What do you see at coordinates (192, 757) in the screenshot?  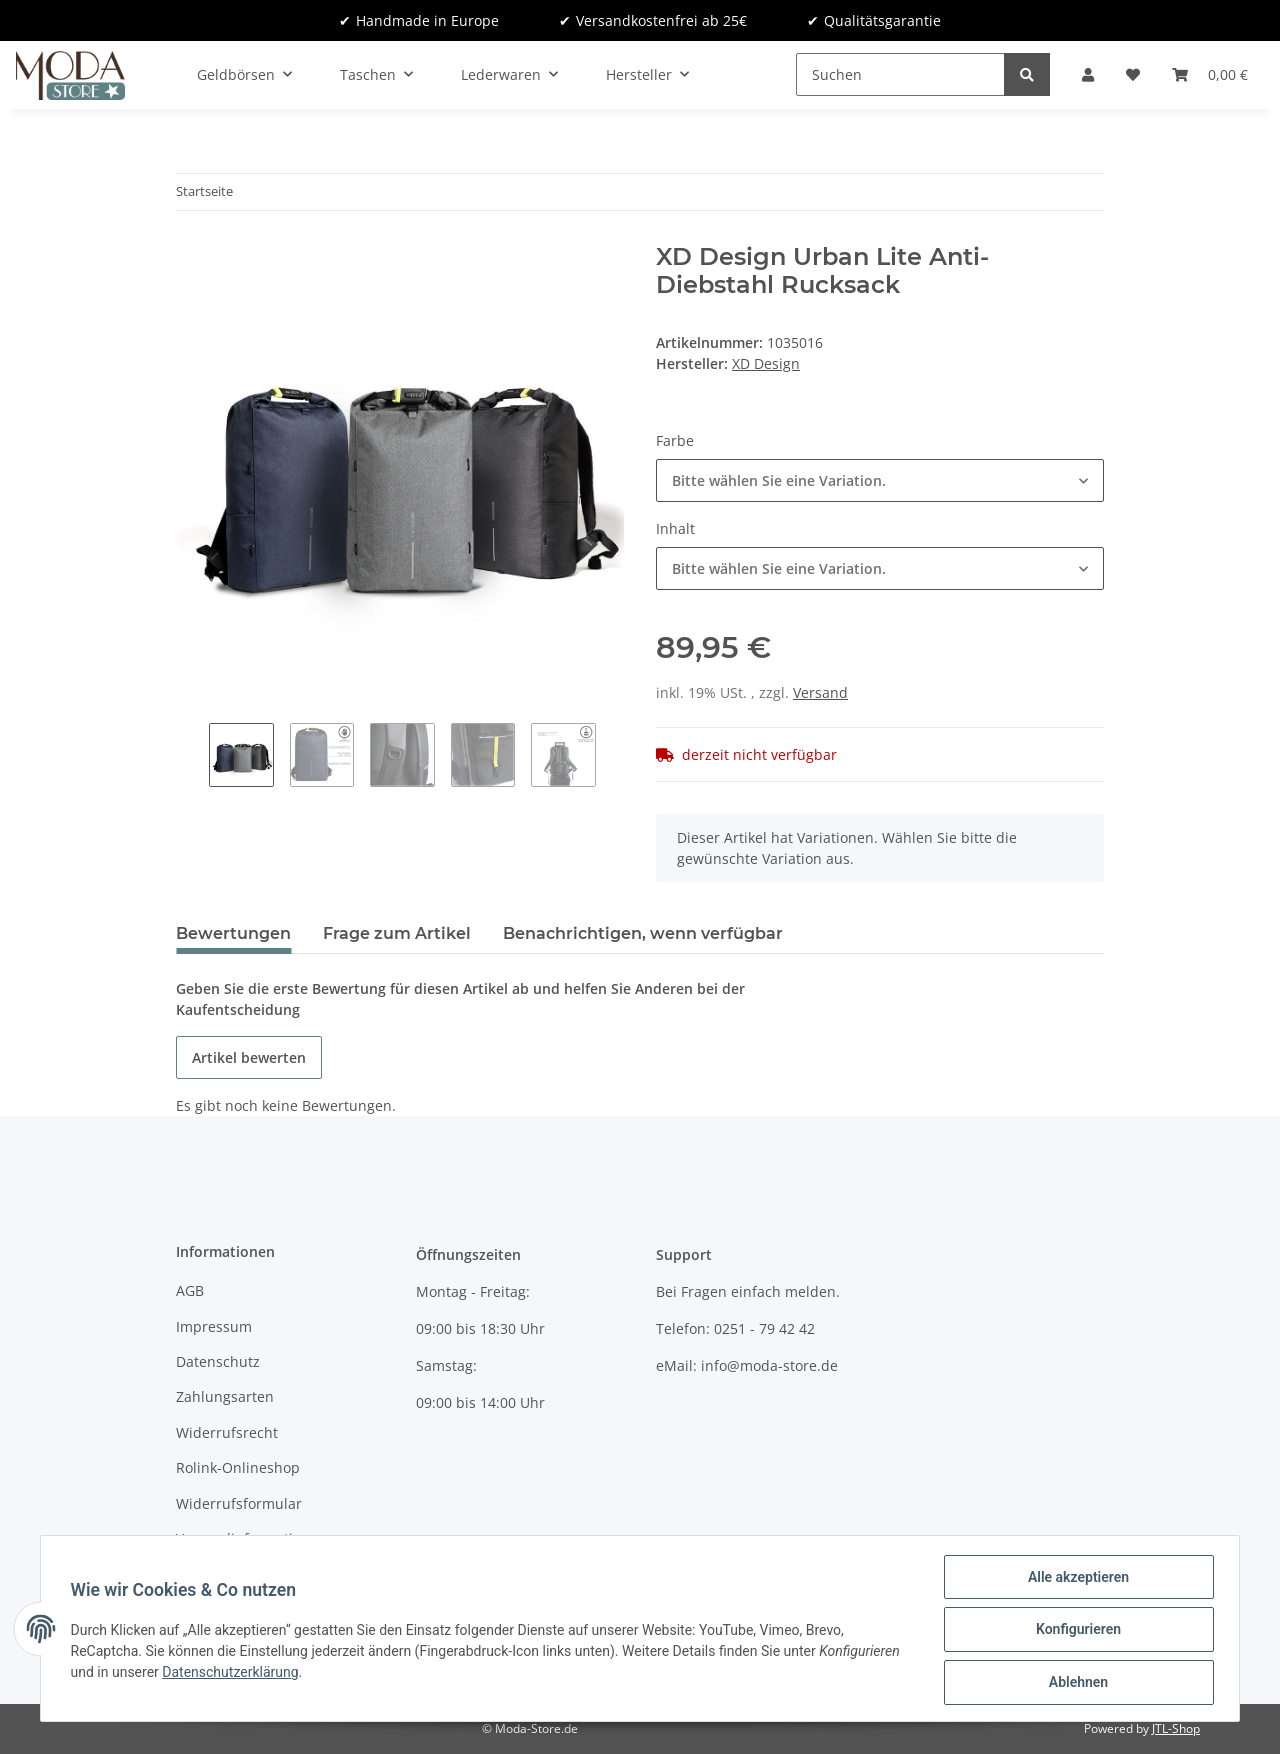 I see `Previous` at bounding box center [192, 757].